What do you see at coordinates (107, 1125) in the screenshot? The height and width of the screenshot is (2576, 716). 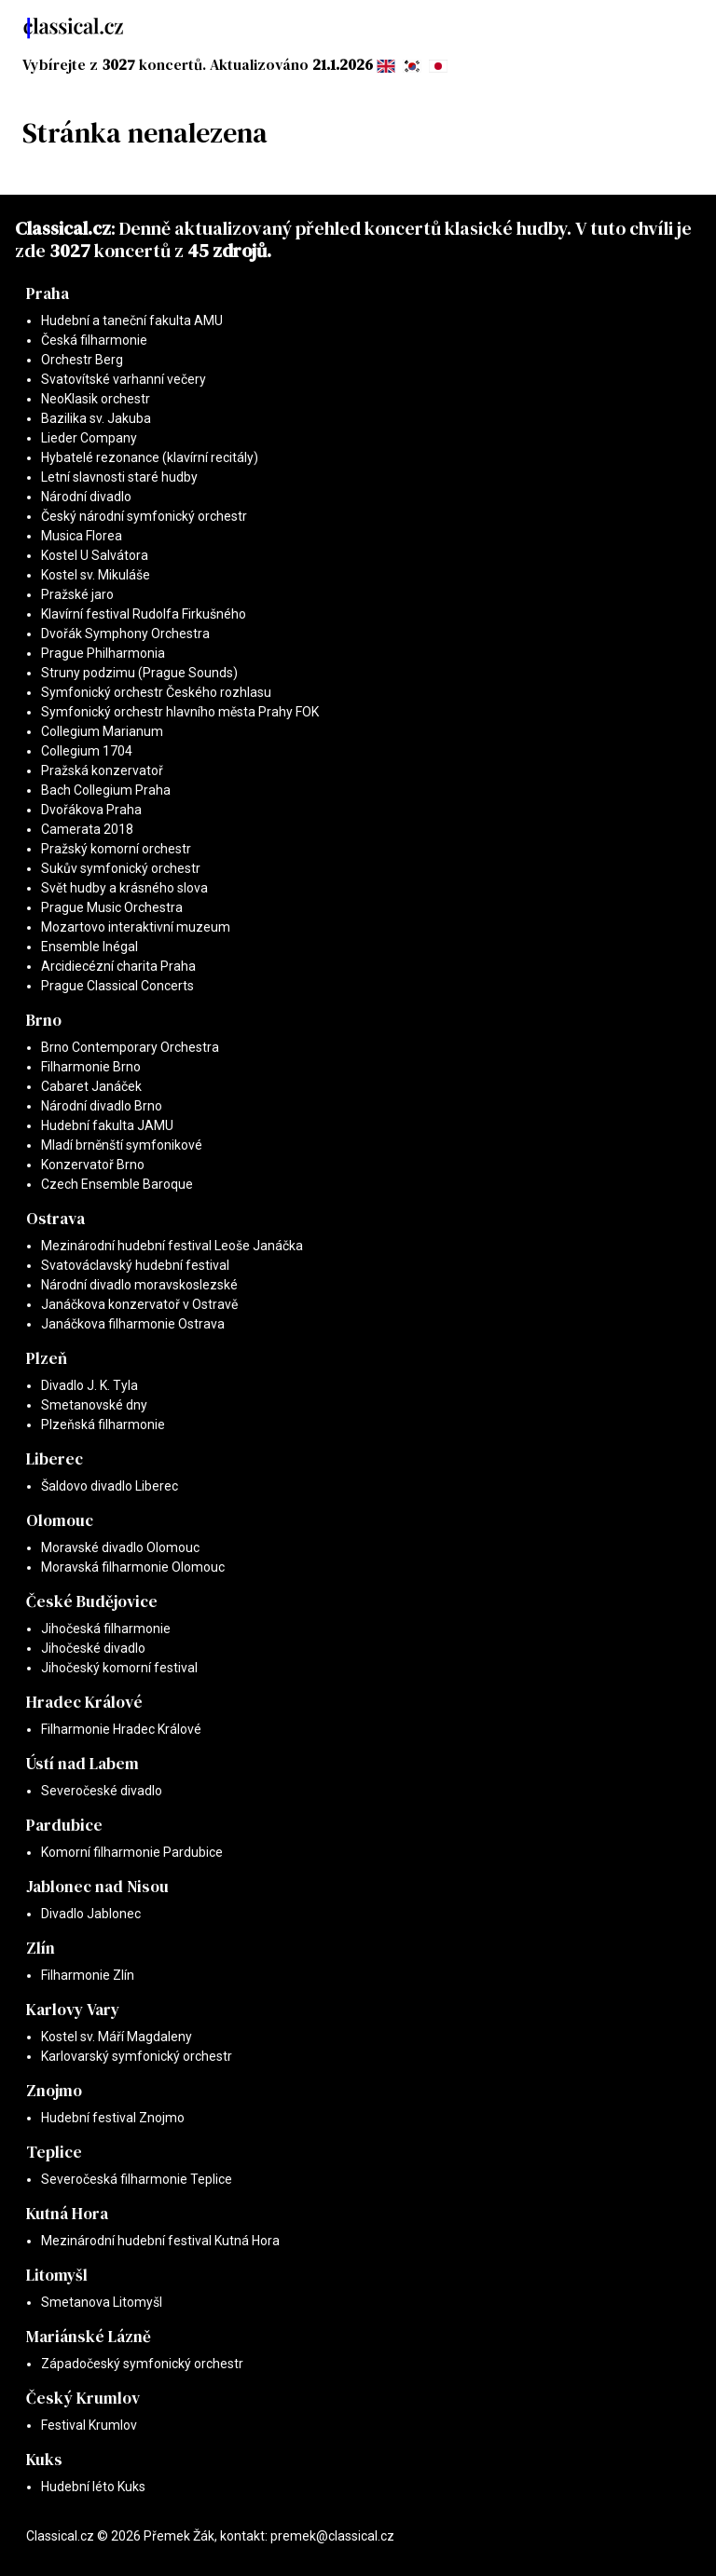 I see `Hudební fakulta JAMU` at bounding box center [107, 1125].